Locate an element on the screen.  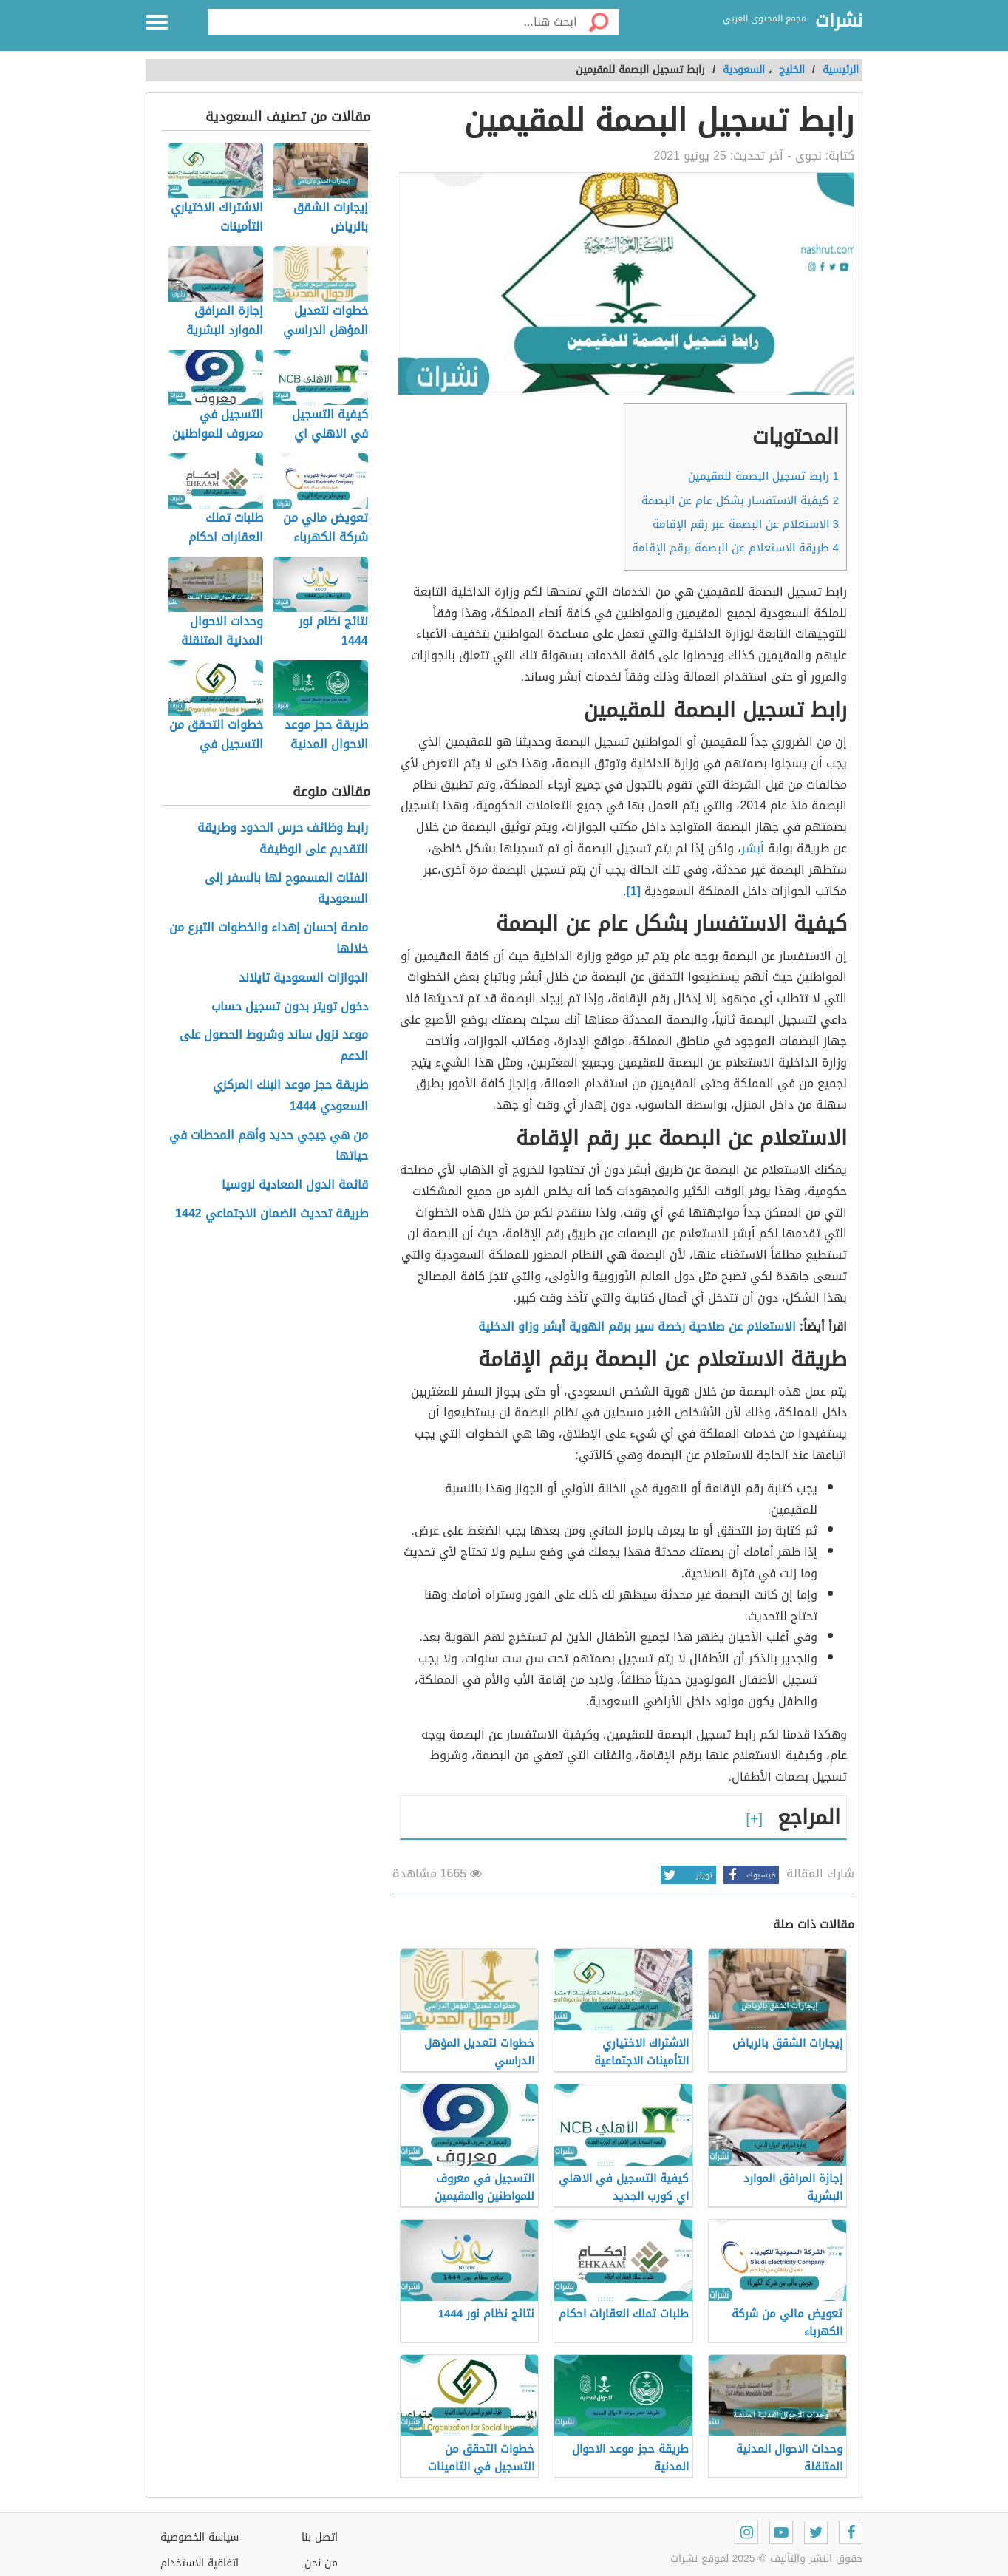
أبشر is located at coordinates (752, 848).